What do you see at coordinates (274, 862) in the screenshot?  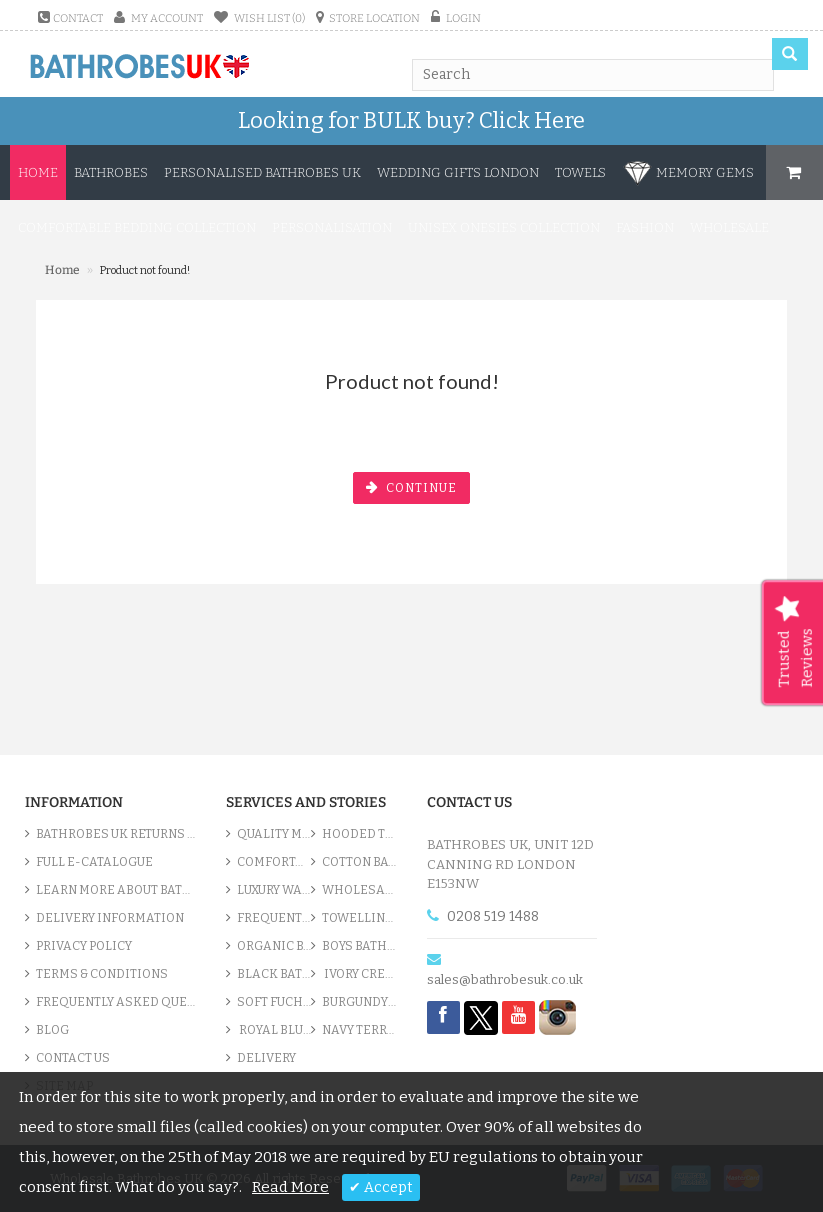 I see `Comfortable Terry Bathrobes` at bounding box center [274, 862].